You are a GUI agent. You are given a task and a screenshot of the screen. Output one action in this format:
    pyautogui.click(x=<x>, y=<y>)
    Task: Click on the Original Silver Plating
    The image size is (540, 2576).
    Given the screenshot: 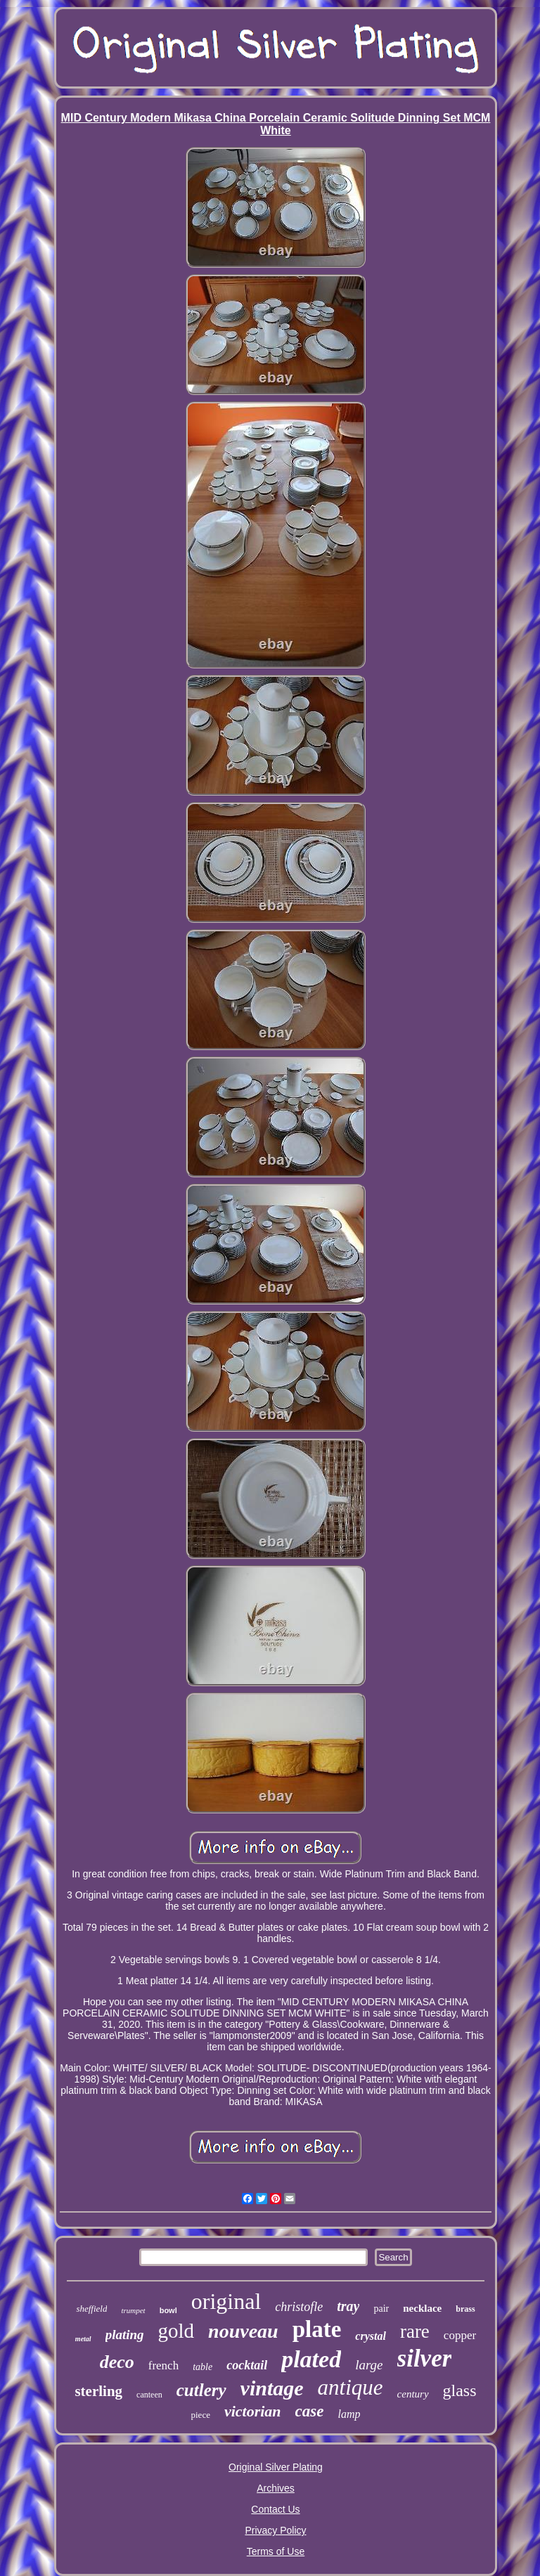 What is the action you would take?
    pyautogui.click(x=276, y=2467)
    